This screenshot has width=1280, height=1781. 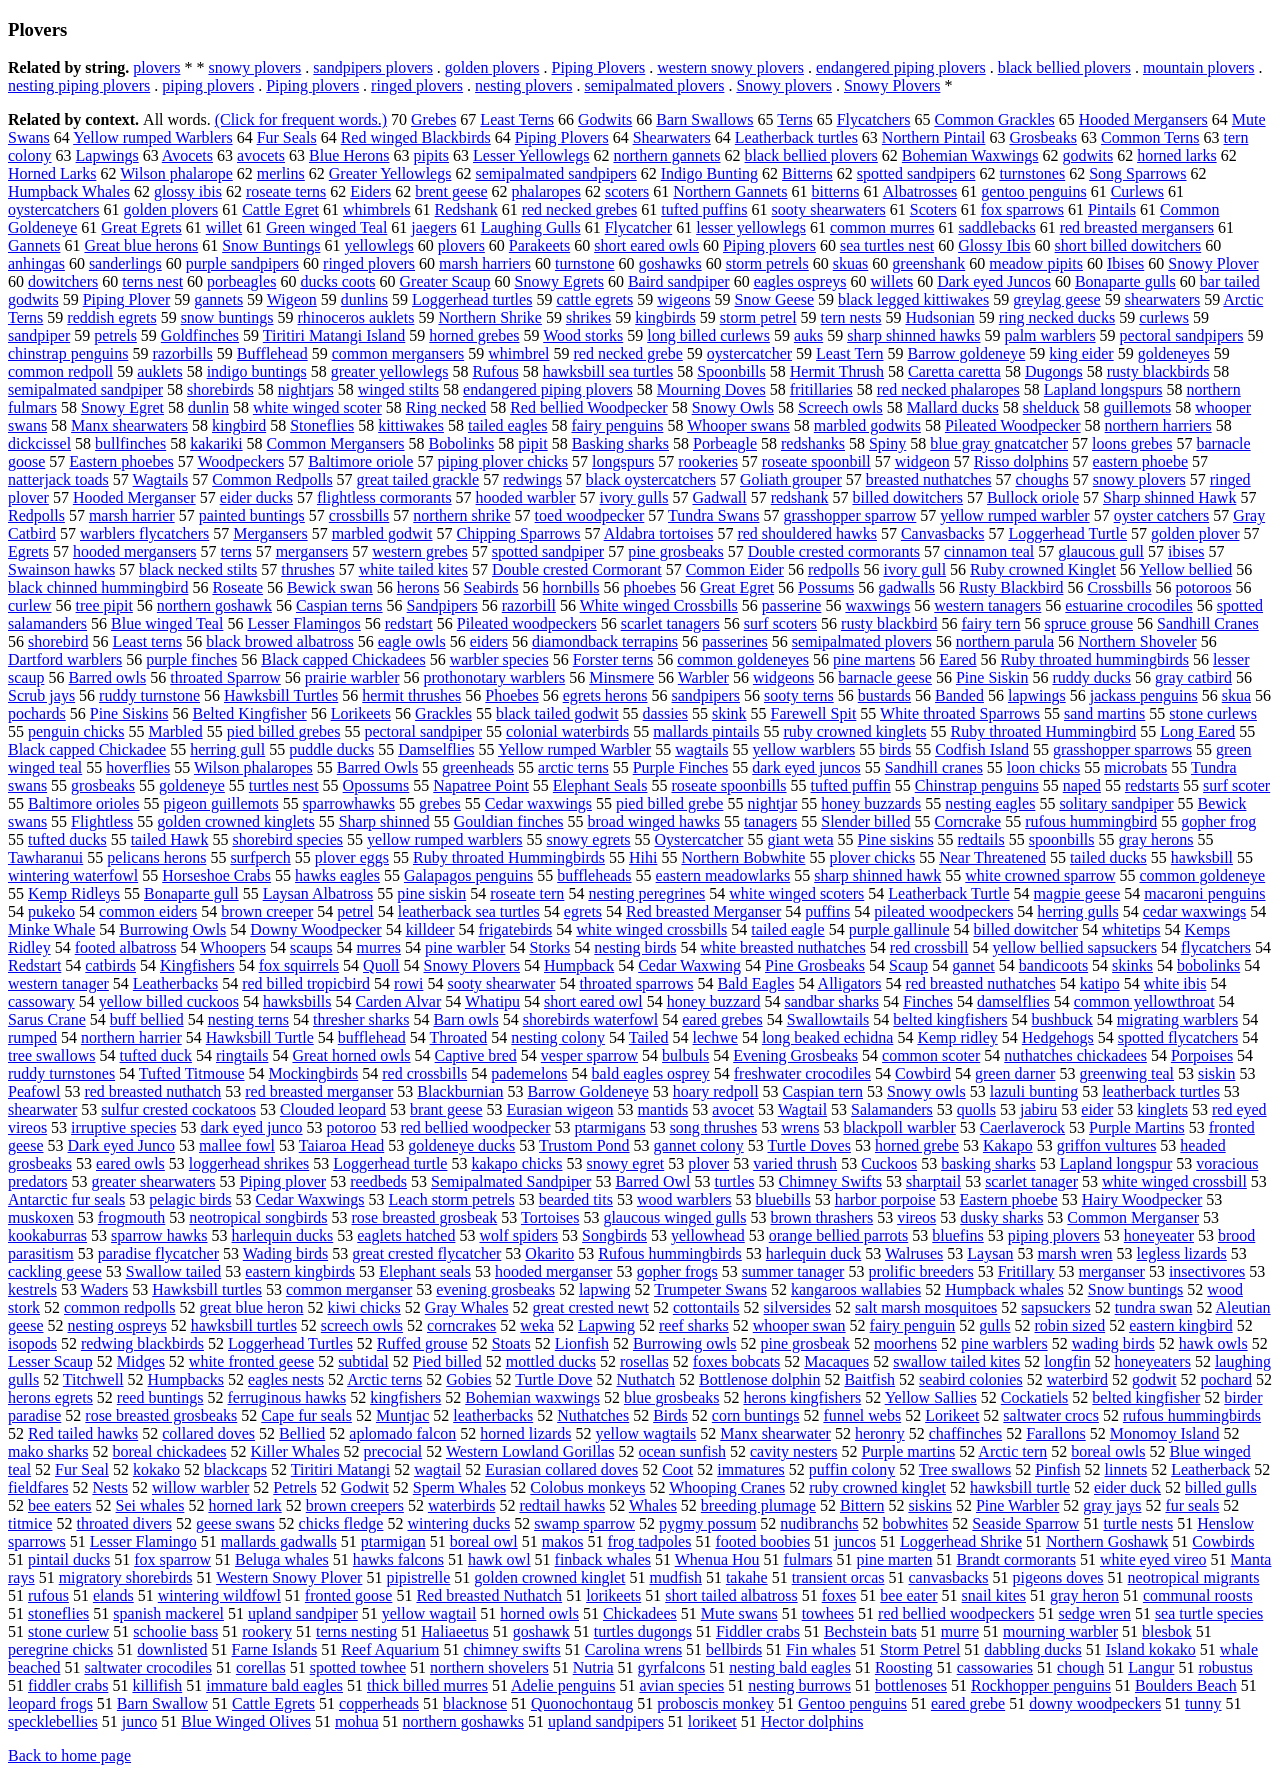 What do you see at coordinates (1043, 767) in the screenshot?
I see `loon chicks` at bounding box center [1043, 767].